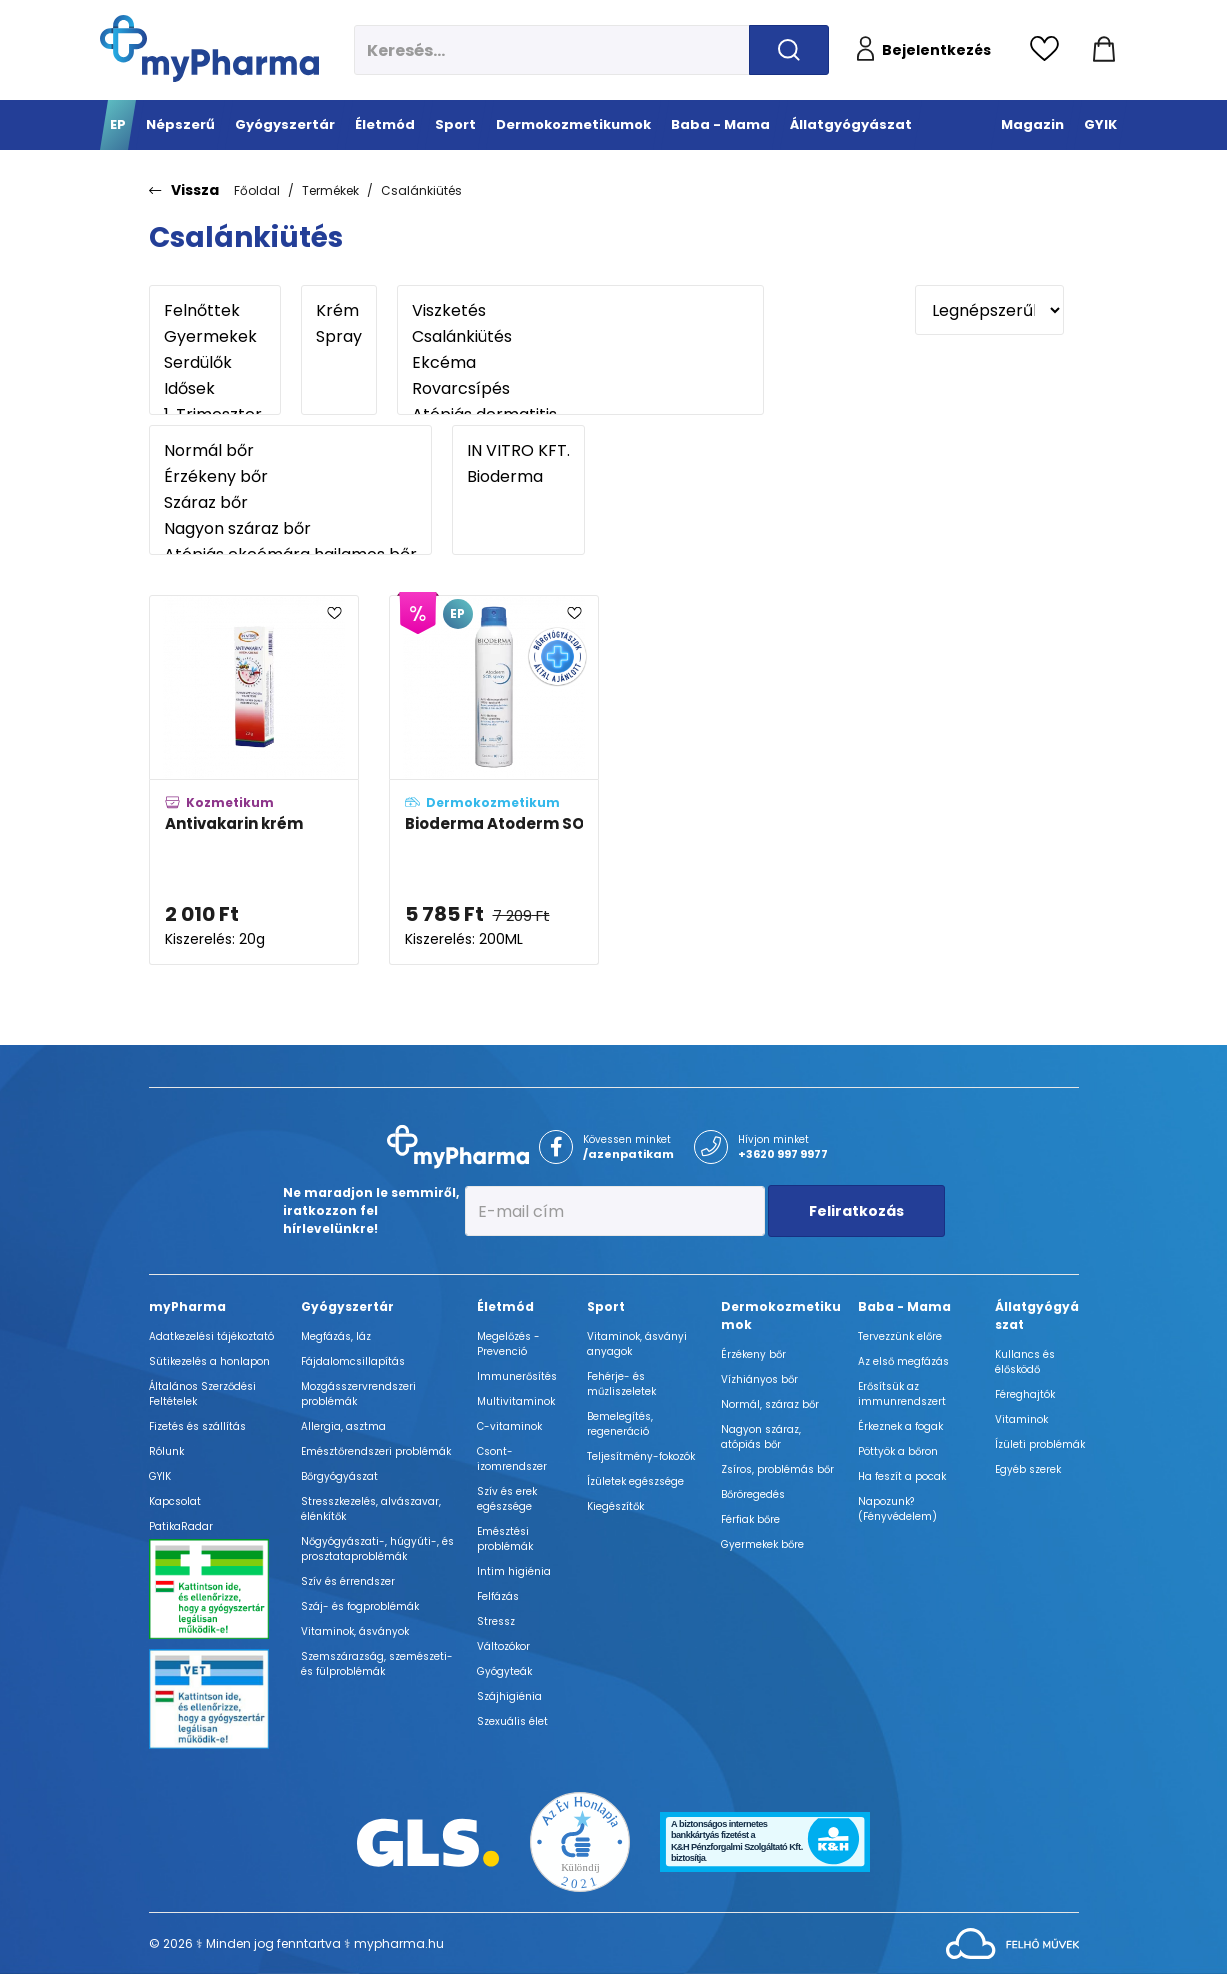  Describe the element at coordinates (348, 1581) in the screenshot. I see `Szív és érrendszer` at that location.